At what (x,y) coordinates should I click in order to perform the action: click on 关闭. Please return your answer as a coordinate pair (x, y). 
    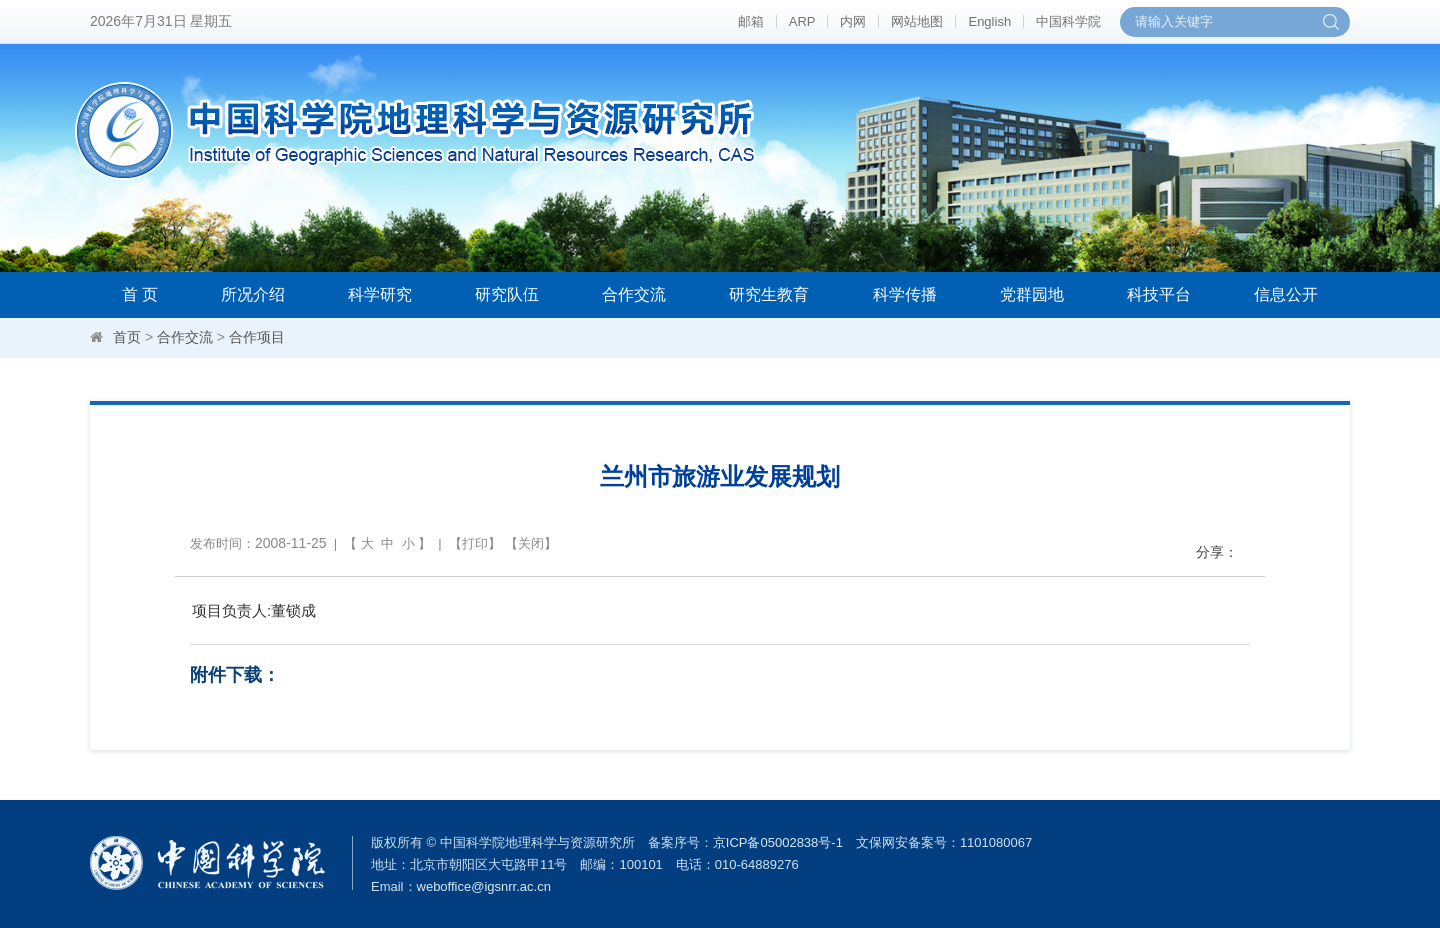
    Looking at the image, I should click on (531, 543).